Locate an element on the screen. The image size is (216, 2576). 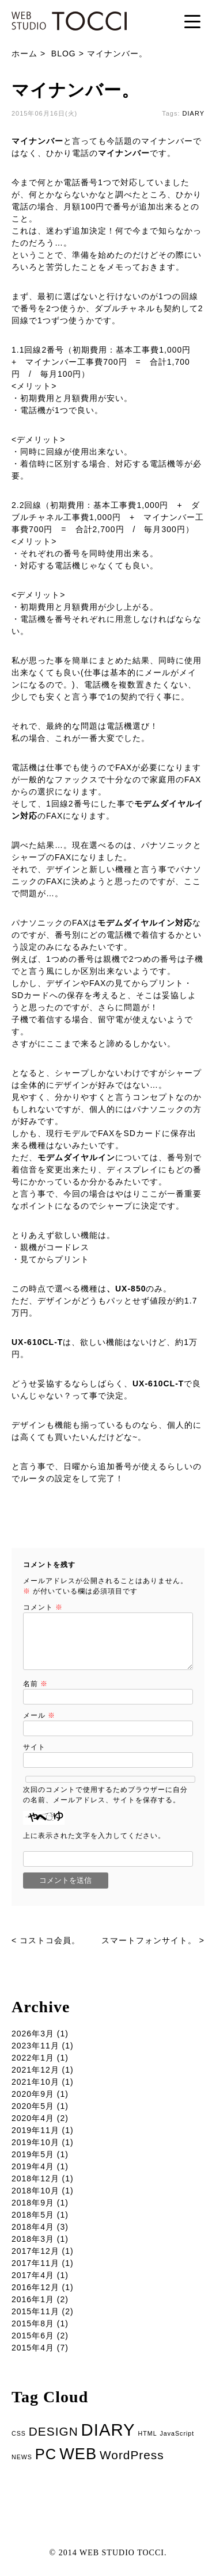
名前 is located at coordinates (35, 1684).